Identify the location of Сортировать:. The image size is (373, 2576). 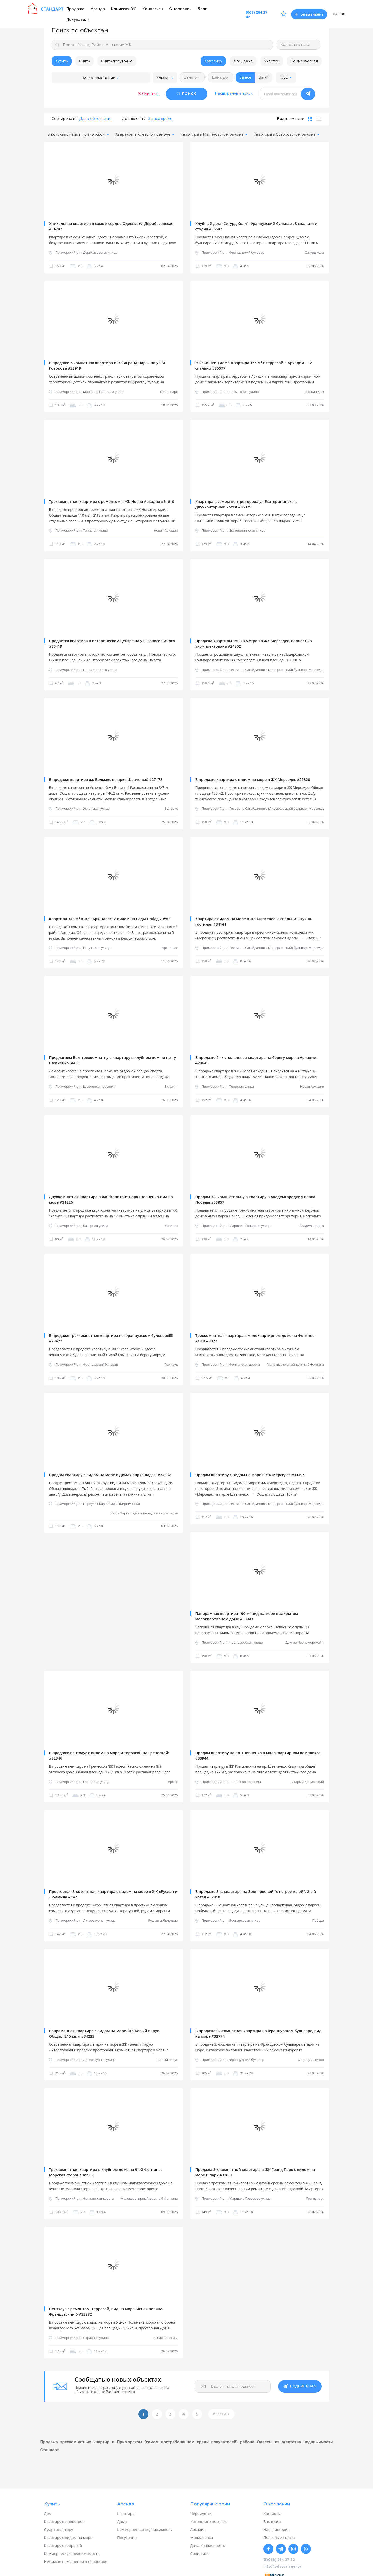
(64, 119).